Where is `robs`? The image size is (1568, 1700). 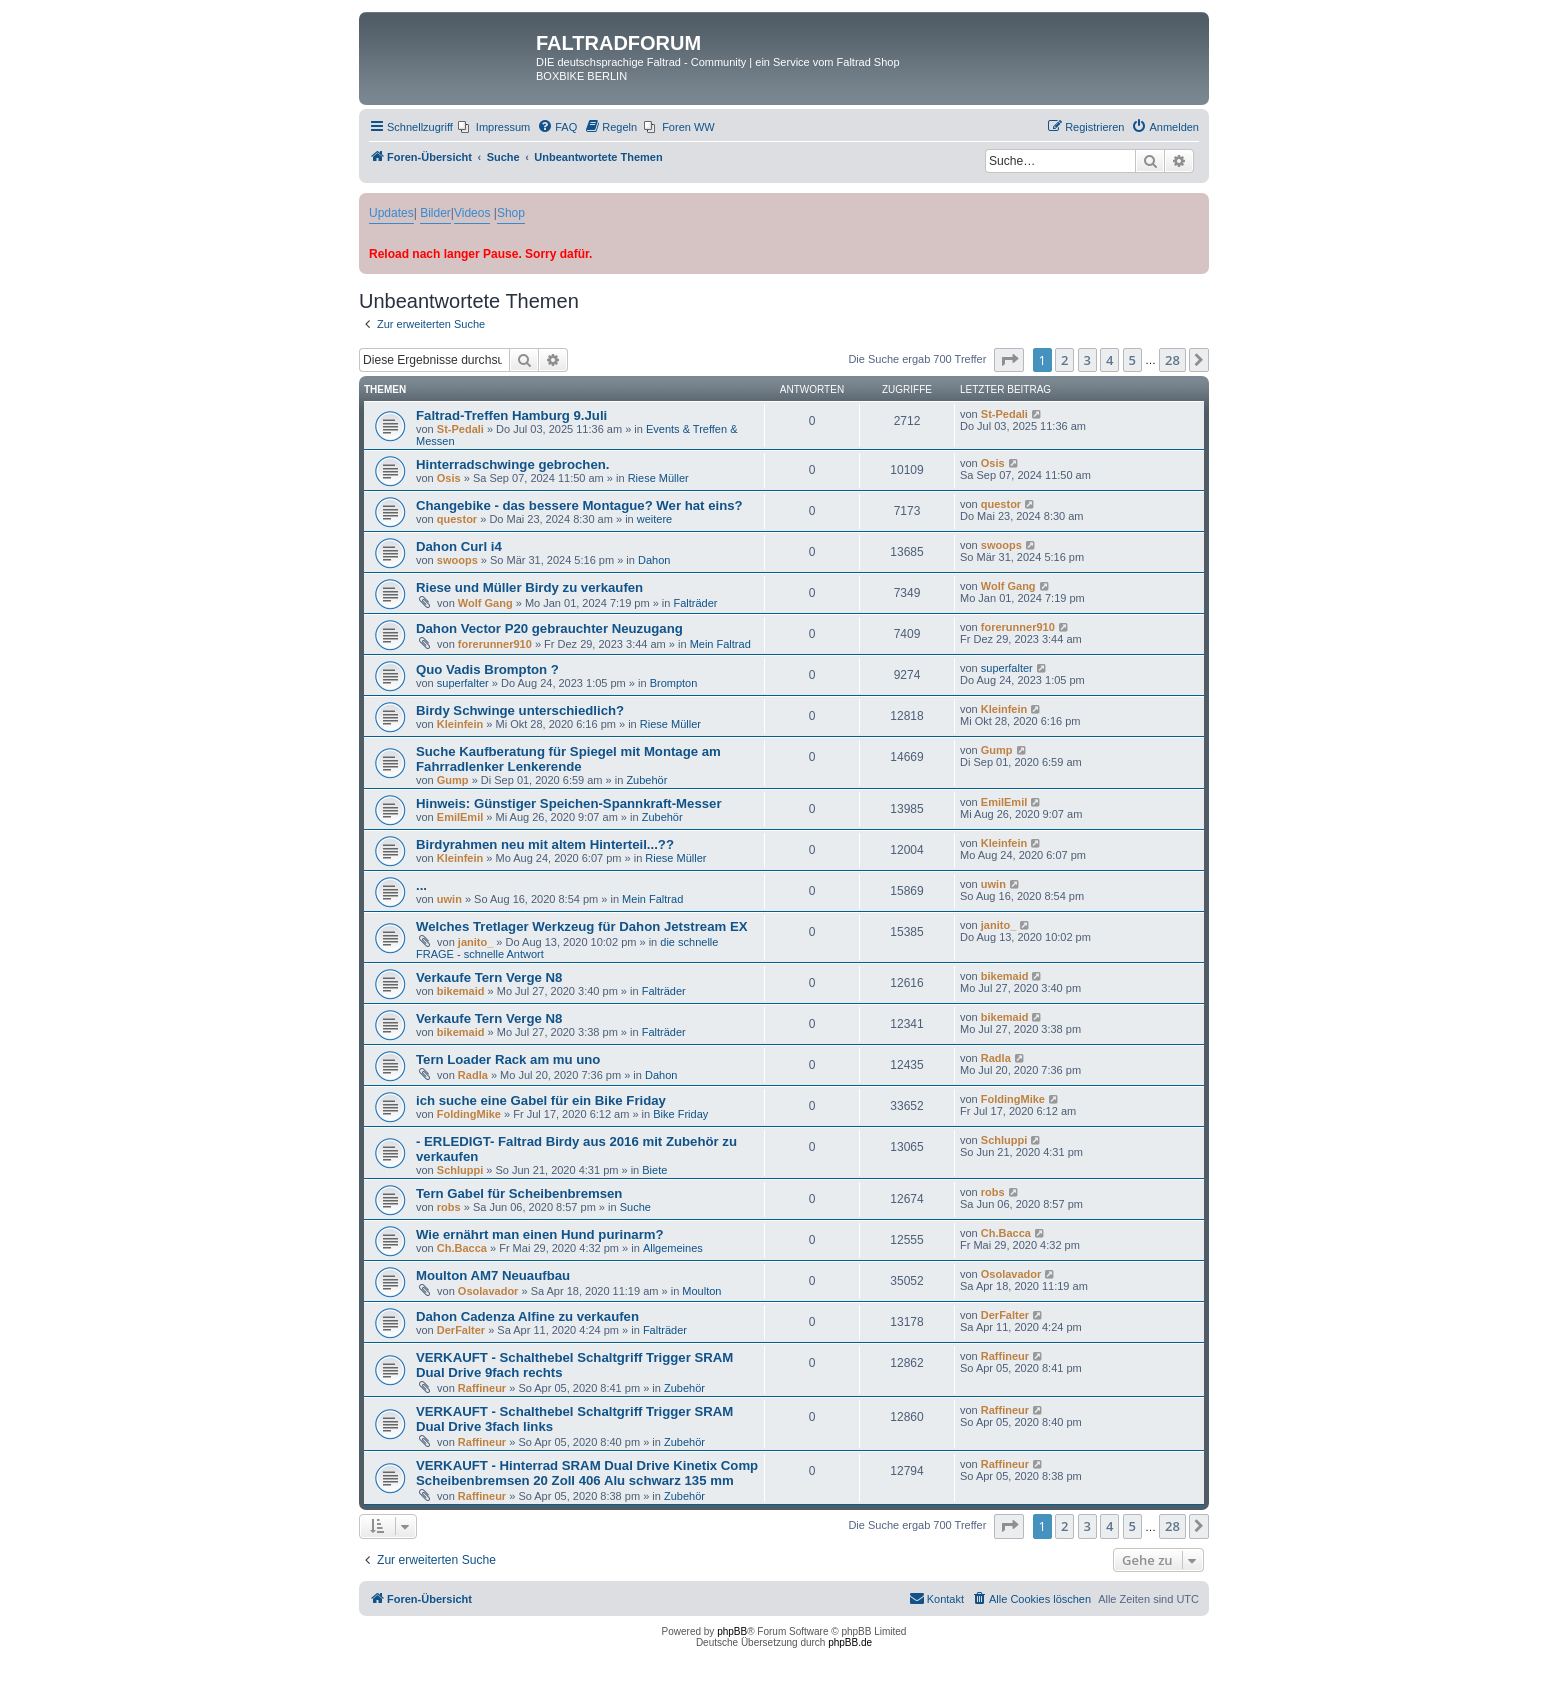 robs is located at coordinates (449, 1207).